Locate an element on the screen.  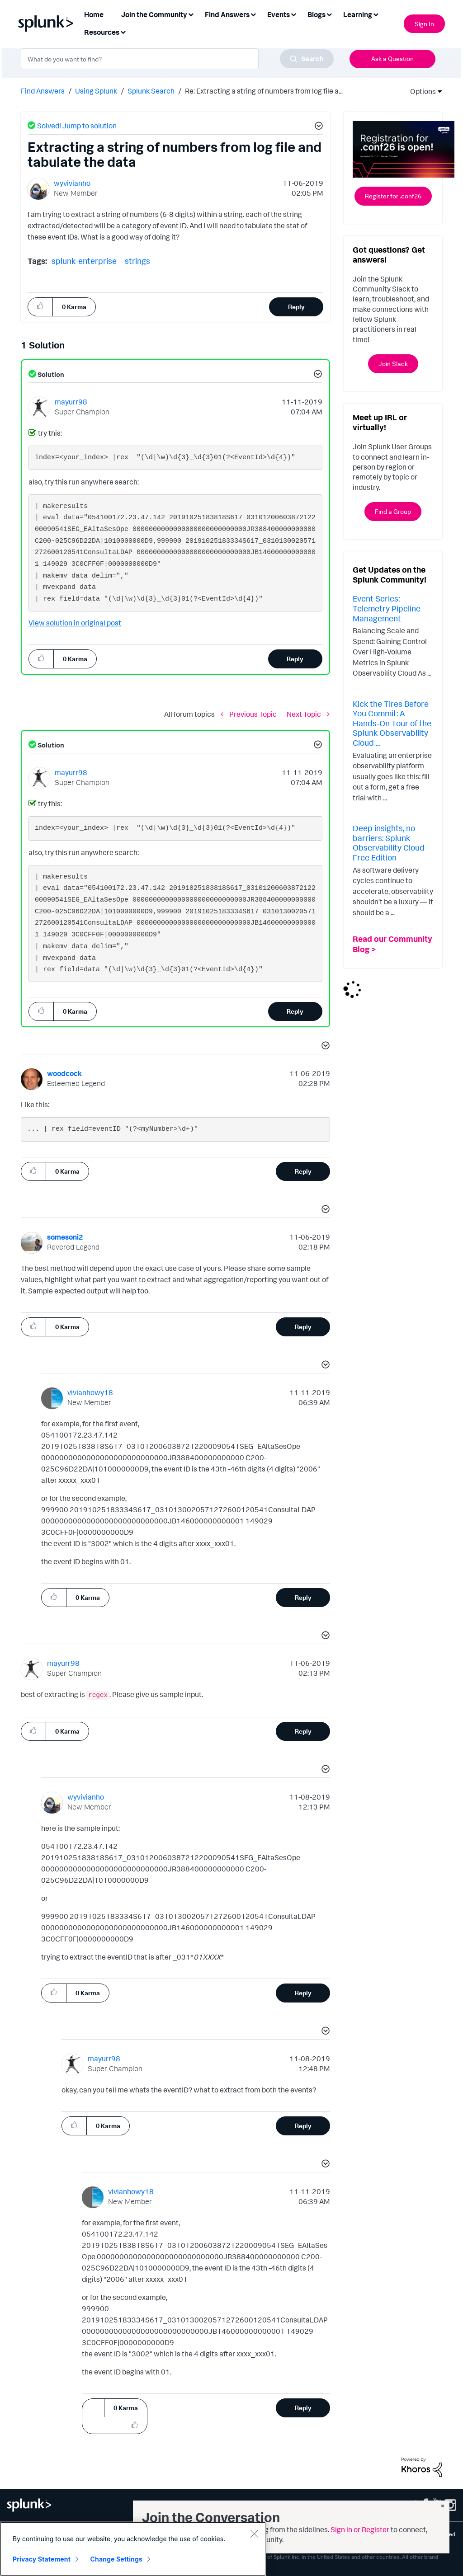
[Close] is located at coordinates (254, 2533).